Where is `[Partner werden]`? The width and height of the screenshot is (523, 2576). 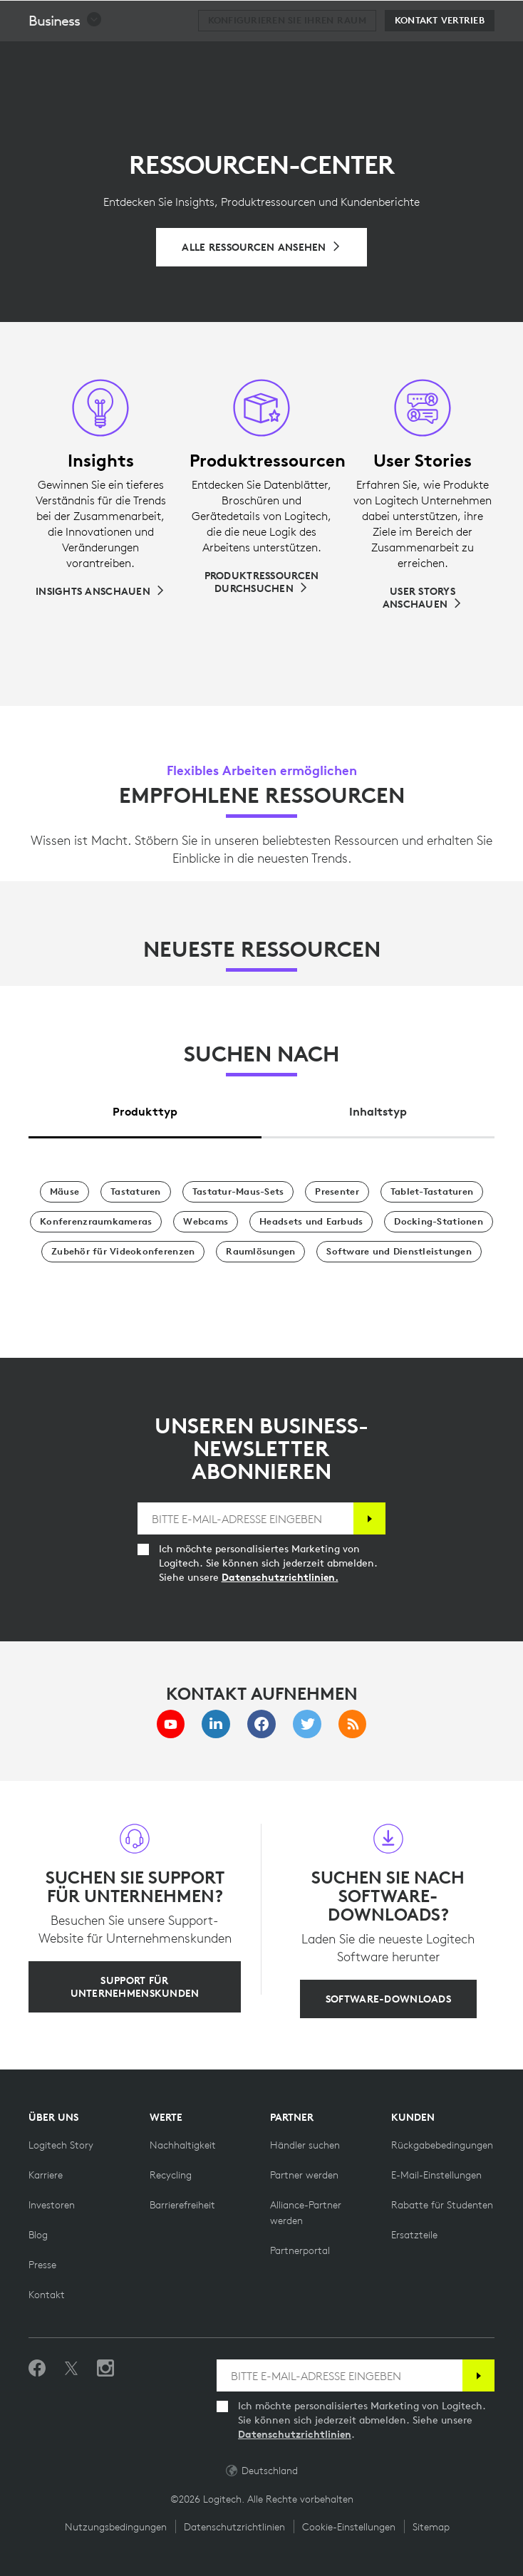 [Partner werden] is located at coordinates (304, 2175).